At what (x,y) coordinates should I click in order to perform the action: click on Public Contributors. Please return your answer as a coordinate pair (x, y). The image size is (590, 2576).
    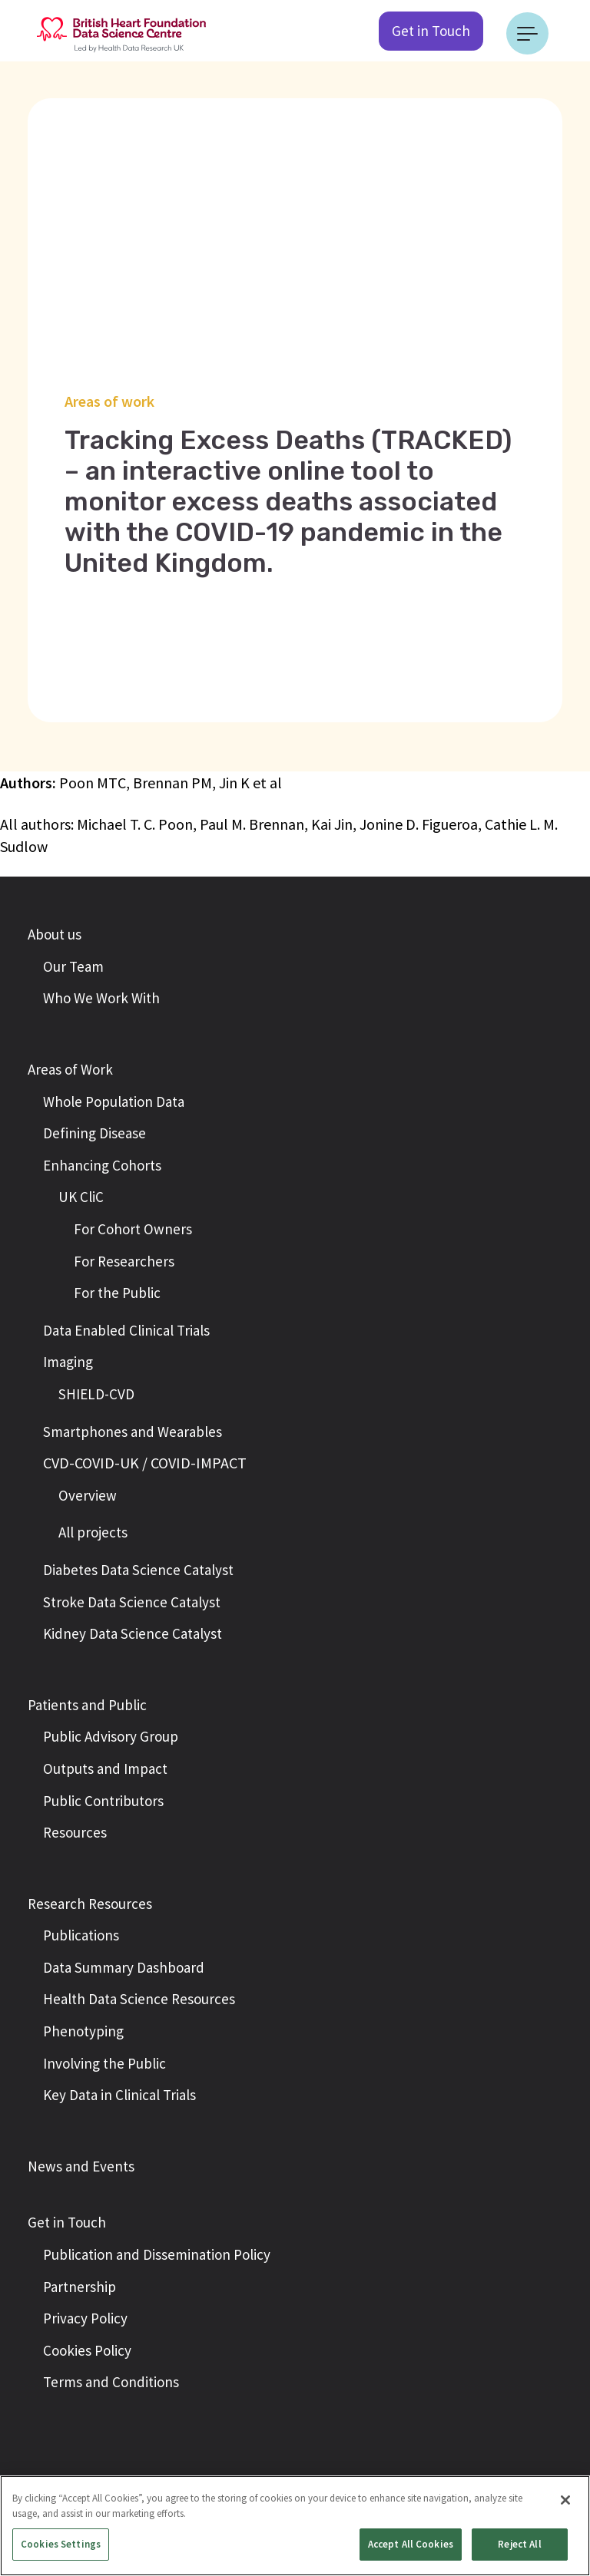
    Looking at the image, I should click on (103, 1801).